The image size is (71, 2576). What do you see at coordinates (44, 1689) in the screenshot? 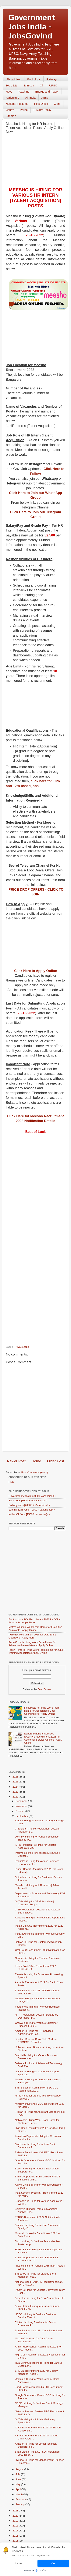
I see `FeedBurner` at bounding box center [44, 1689].